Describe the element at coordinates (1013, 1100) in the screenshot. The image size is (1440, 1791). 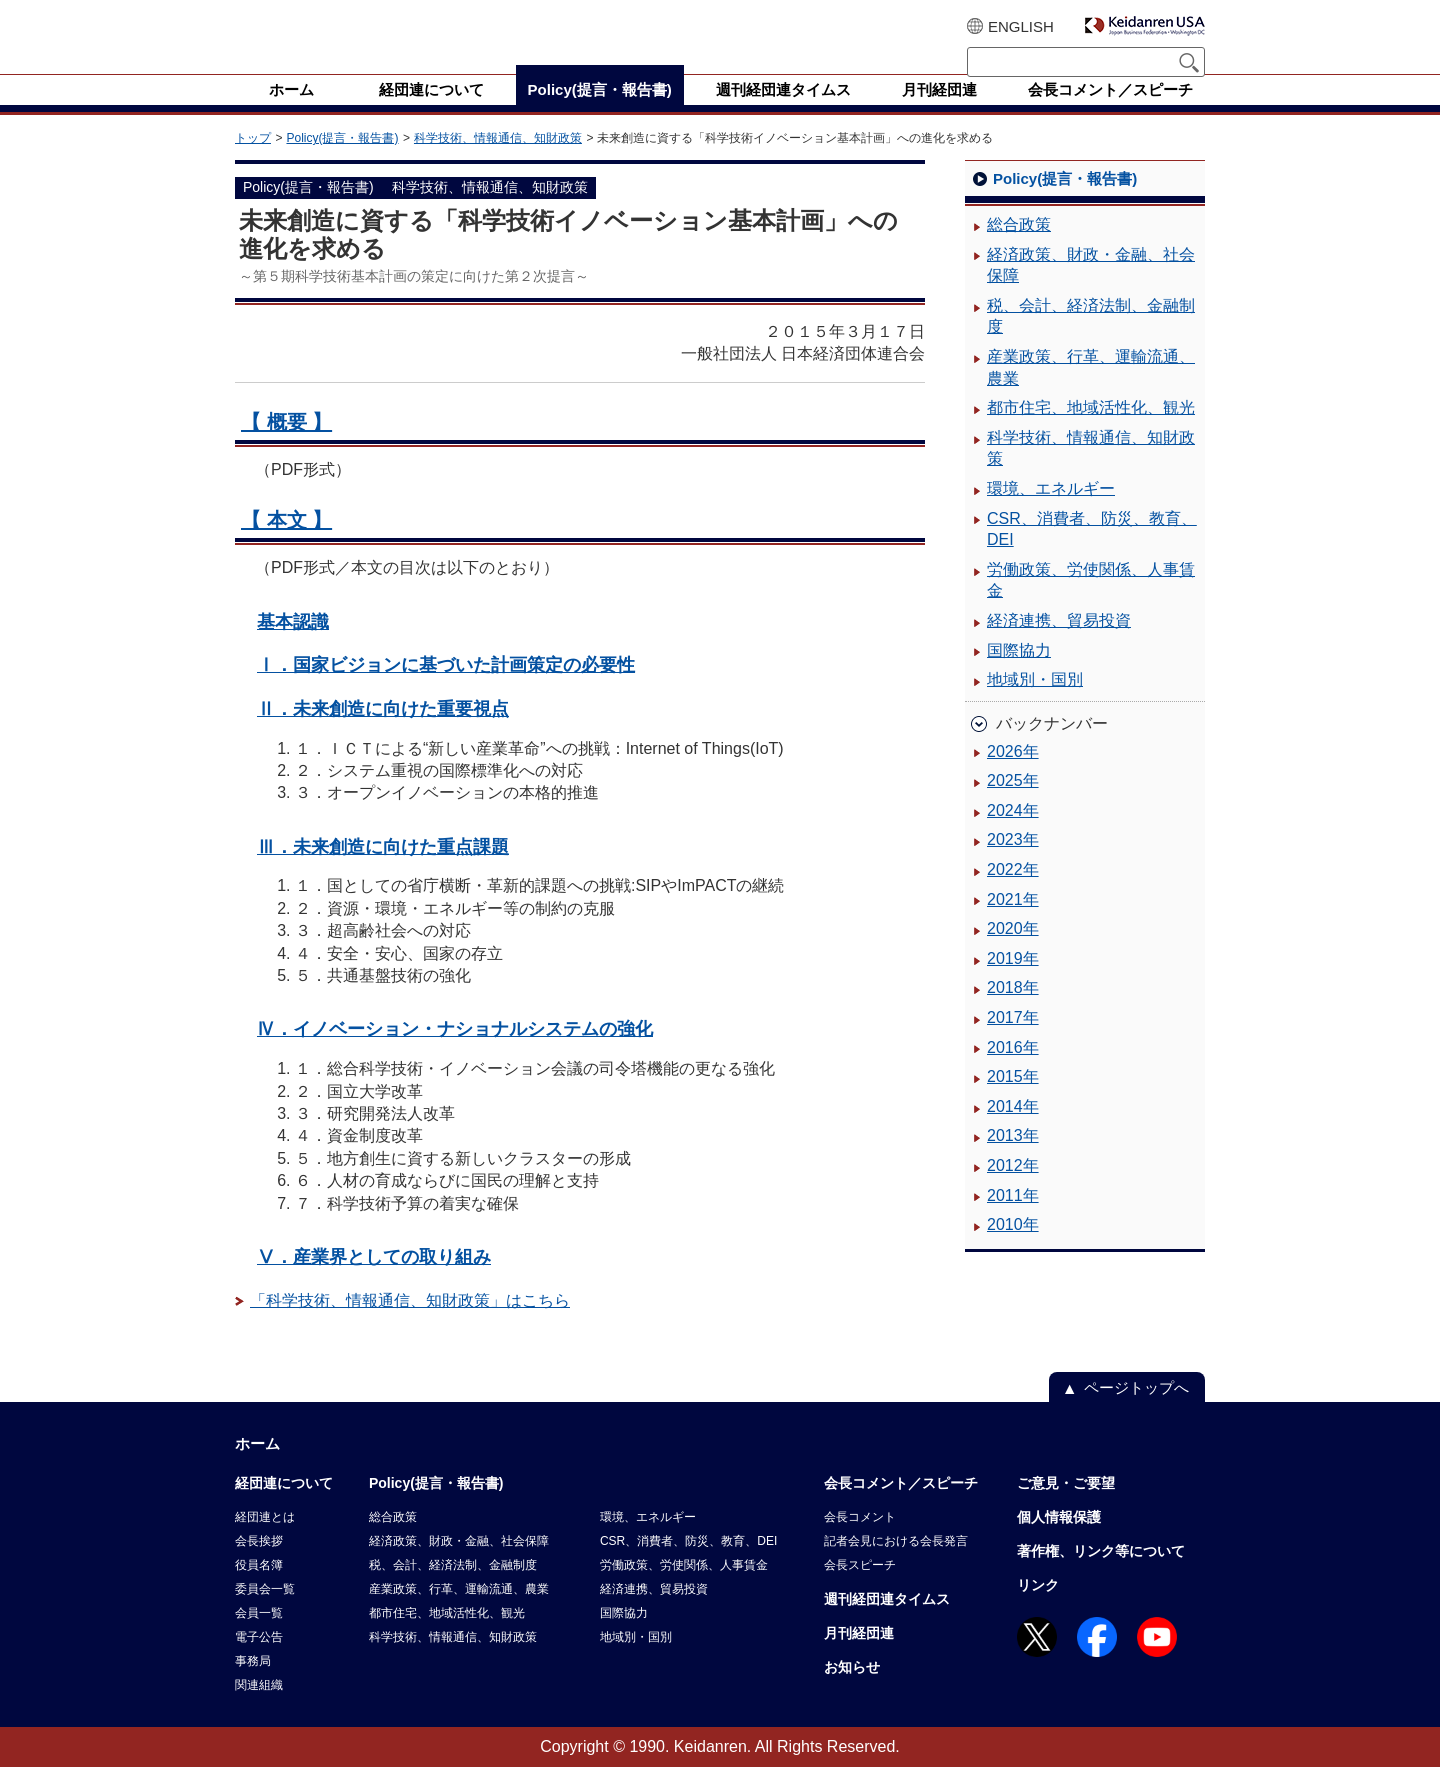
I see `2015年` at that location.